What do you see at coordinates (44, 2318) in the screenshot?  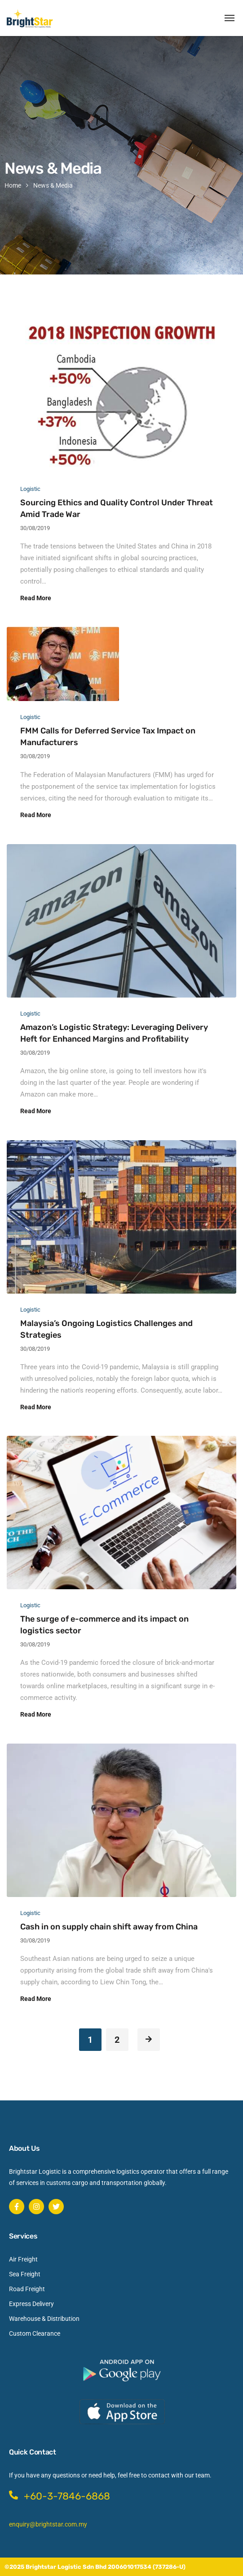 I see `Warehouse & Distribution` at bounding box center [44, 2318].